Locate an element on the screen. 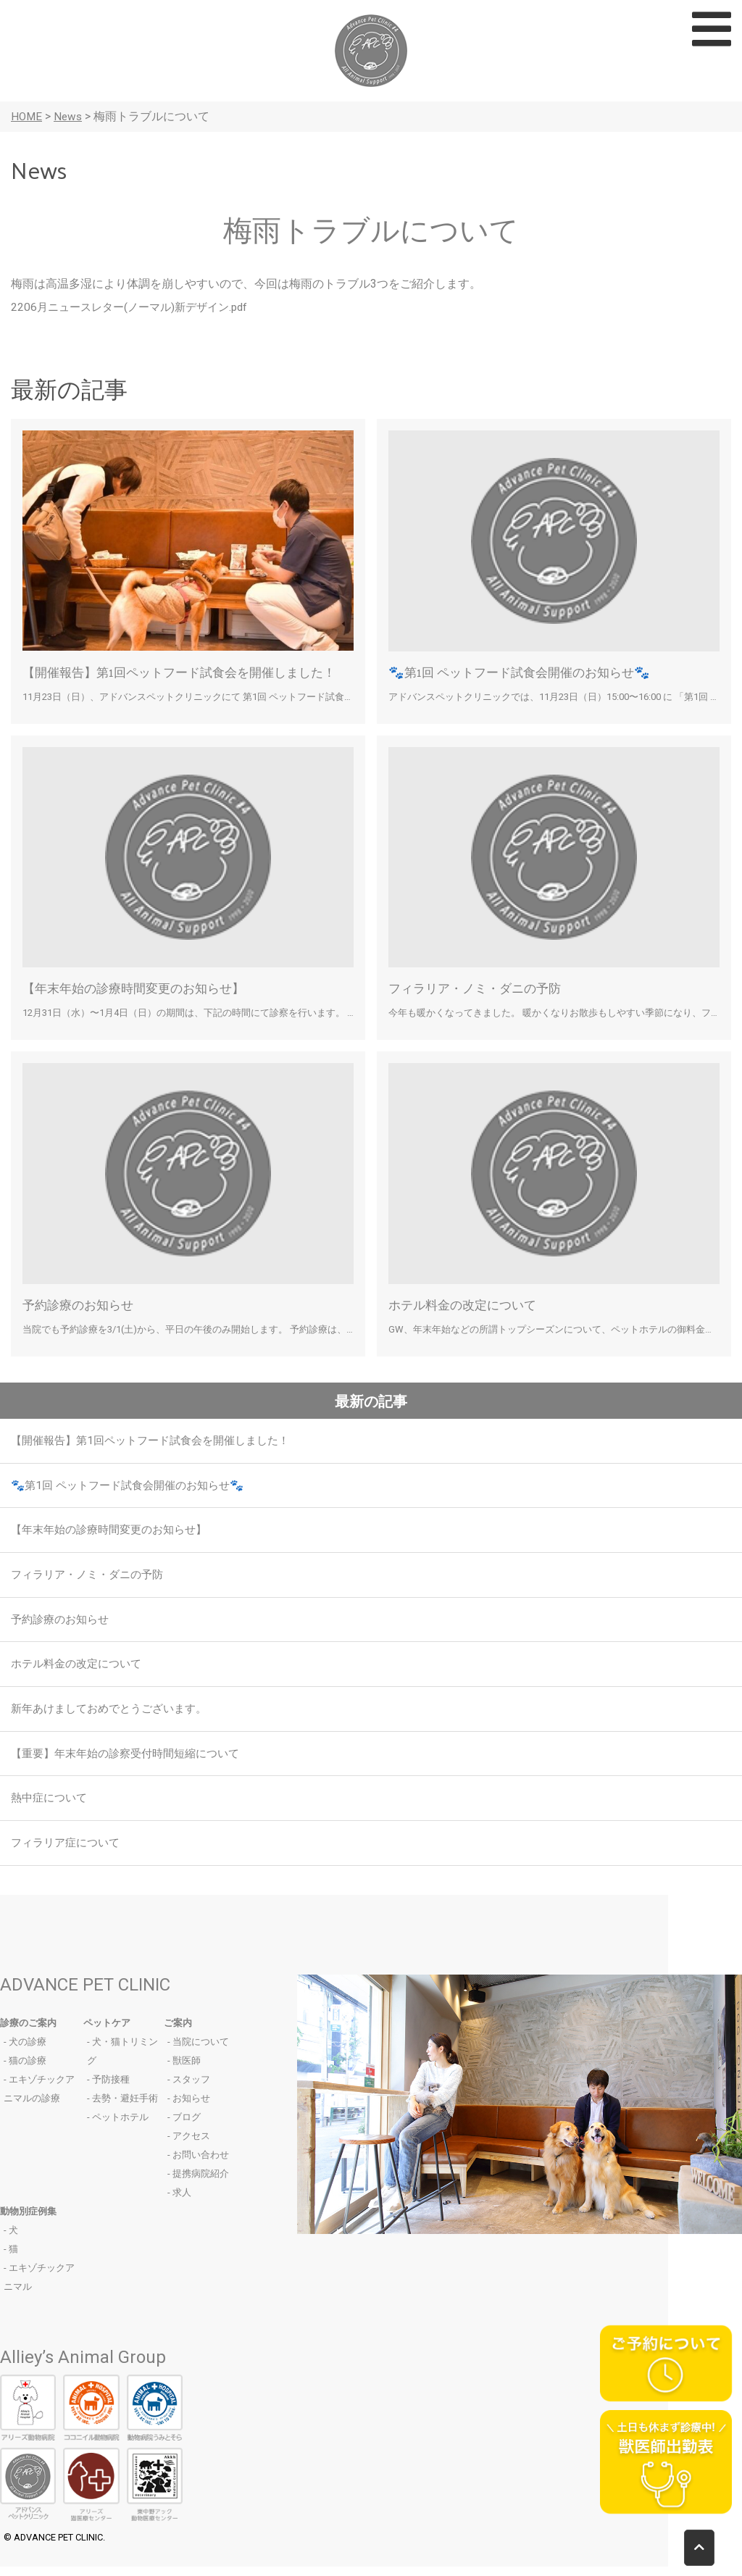 The image size is (742, 2576). - 去勢・避妊手術 is located at coordinates (122, 2107).